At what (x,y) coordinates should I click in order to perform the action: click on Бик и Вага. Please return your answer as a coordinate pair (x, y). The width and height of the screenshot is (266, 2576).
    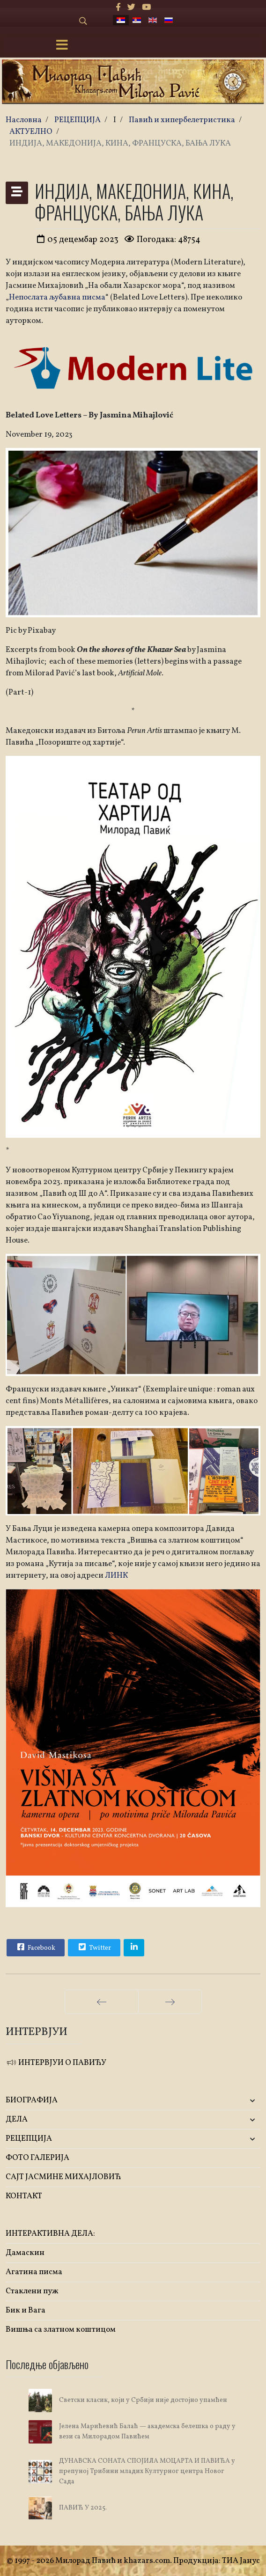
    Looking at the image, I should click on (25, 2310).